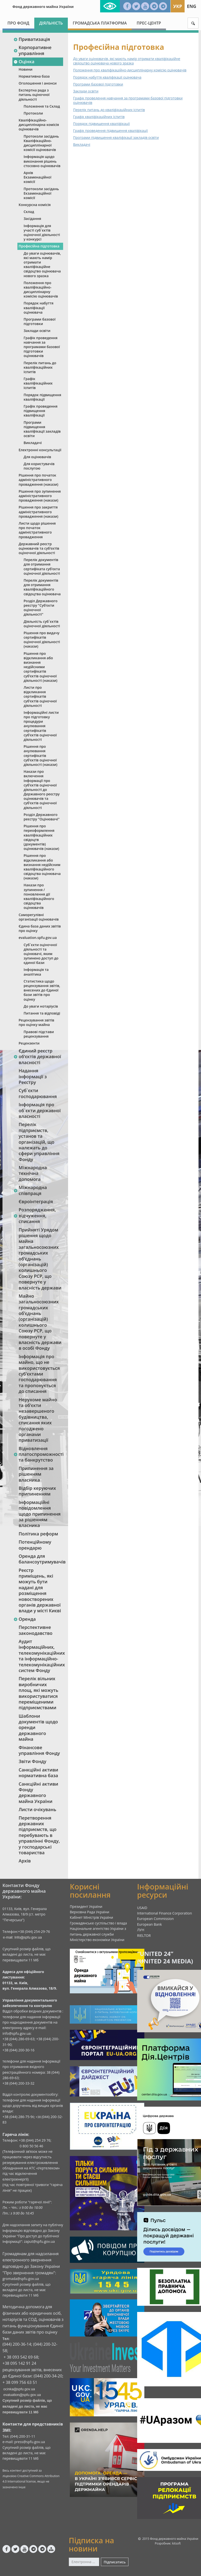  Describe the element at coordinates (32, 218) in the screenshot. I see `Засідання` at that location.